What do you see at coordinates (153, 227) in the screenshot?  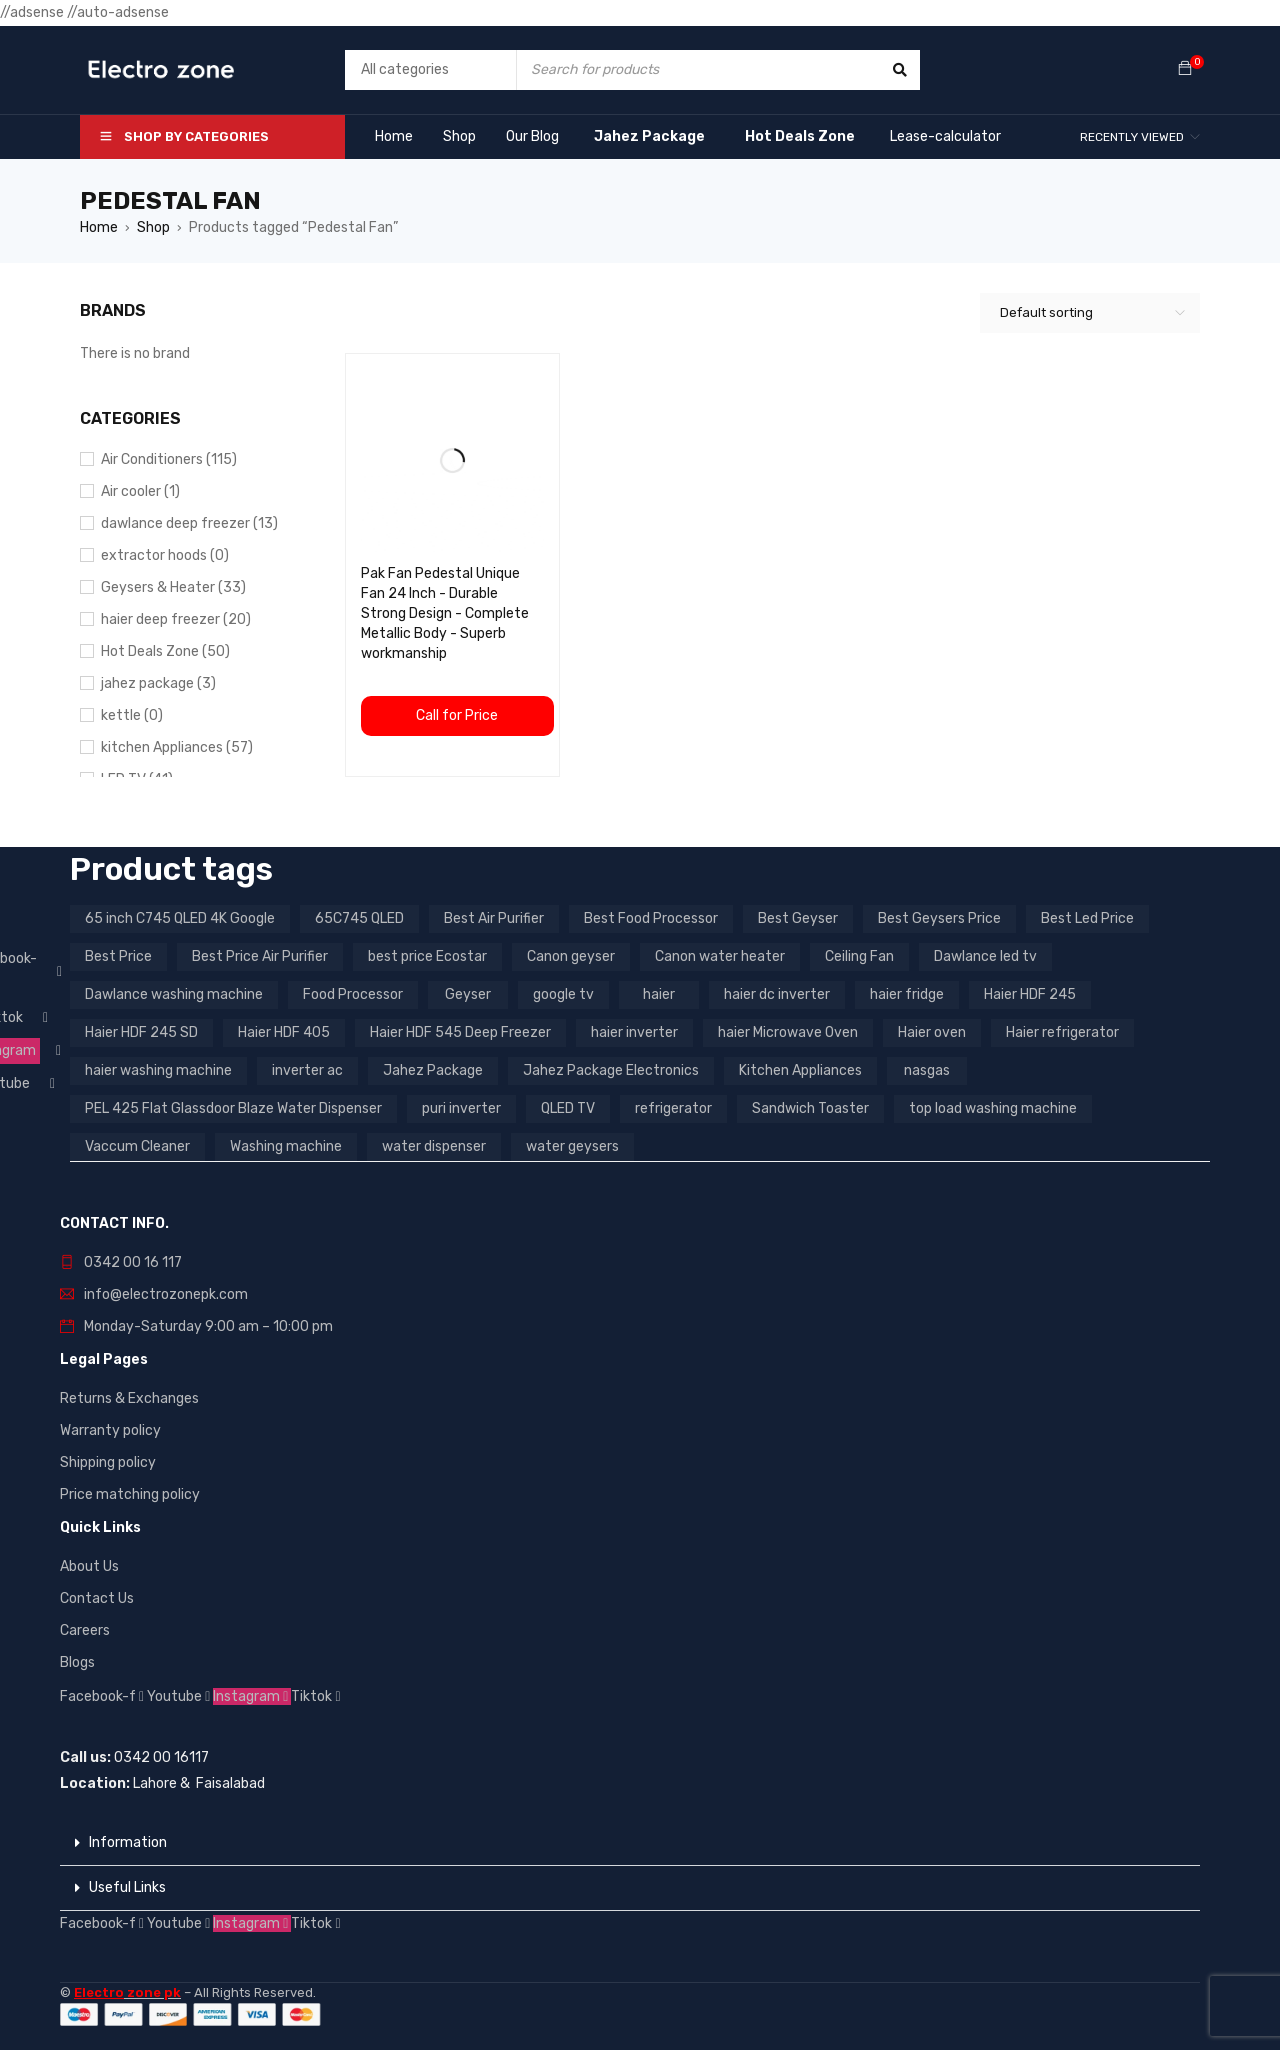 I see `Shop` at bounding box center [153, 227].